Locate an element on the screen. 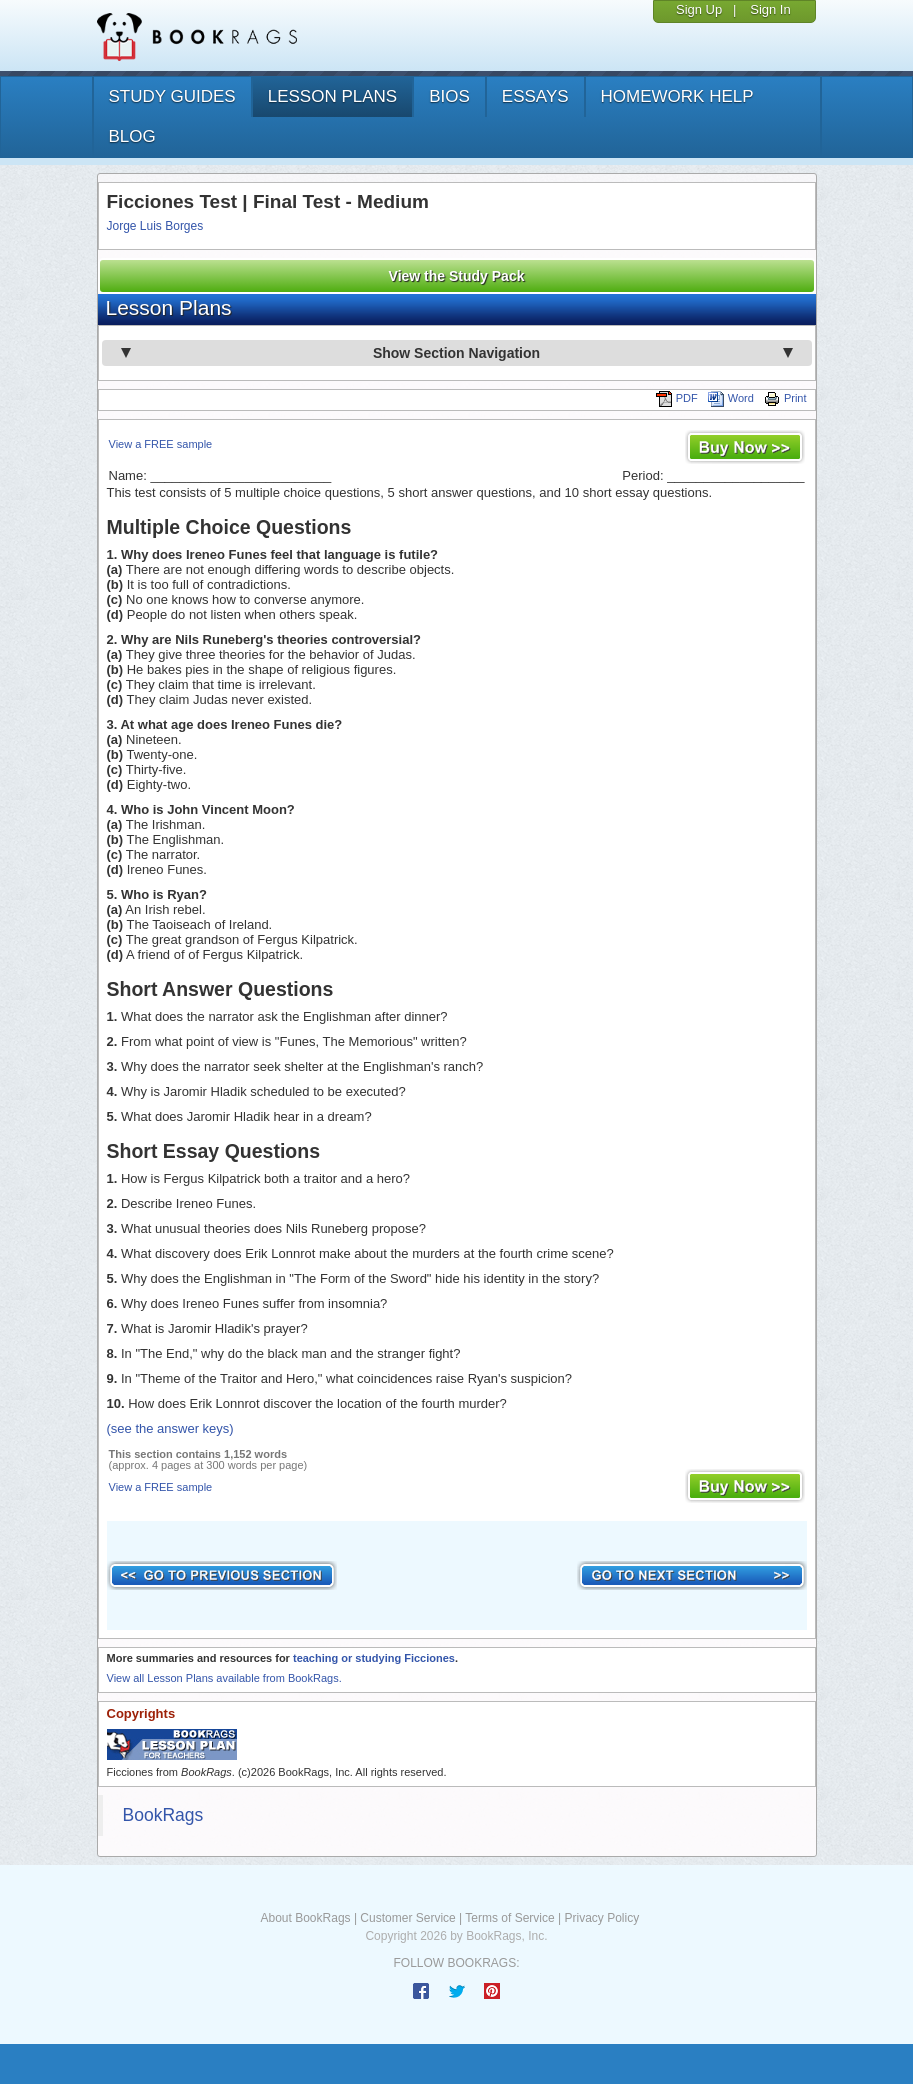  teaching or studying Ficciones is located at coordinates (374, 1658).